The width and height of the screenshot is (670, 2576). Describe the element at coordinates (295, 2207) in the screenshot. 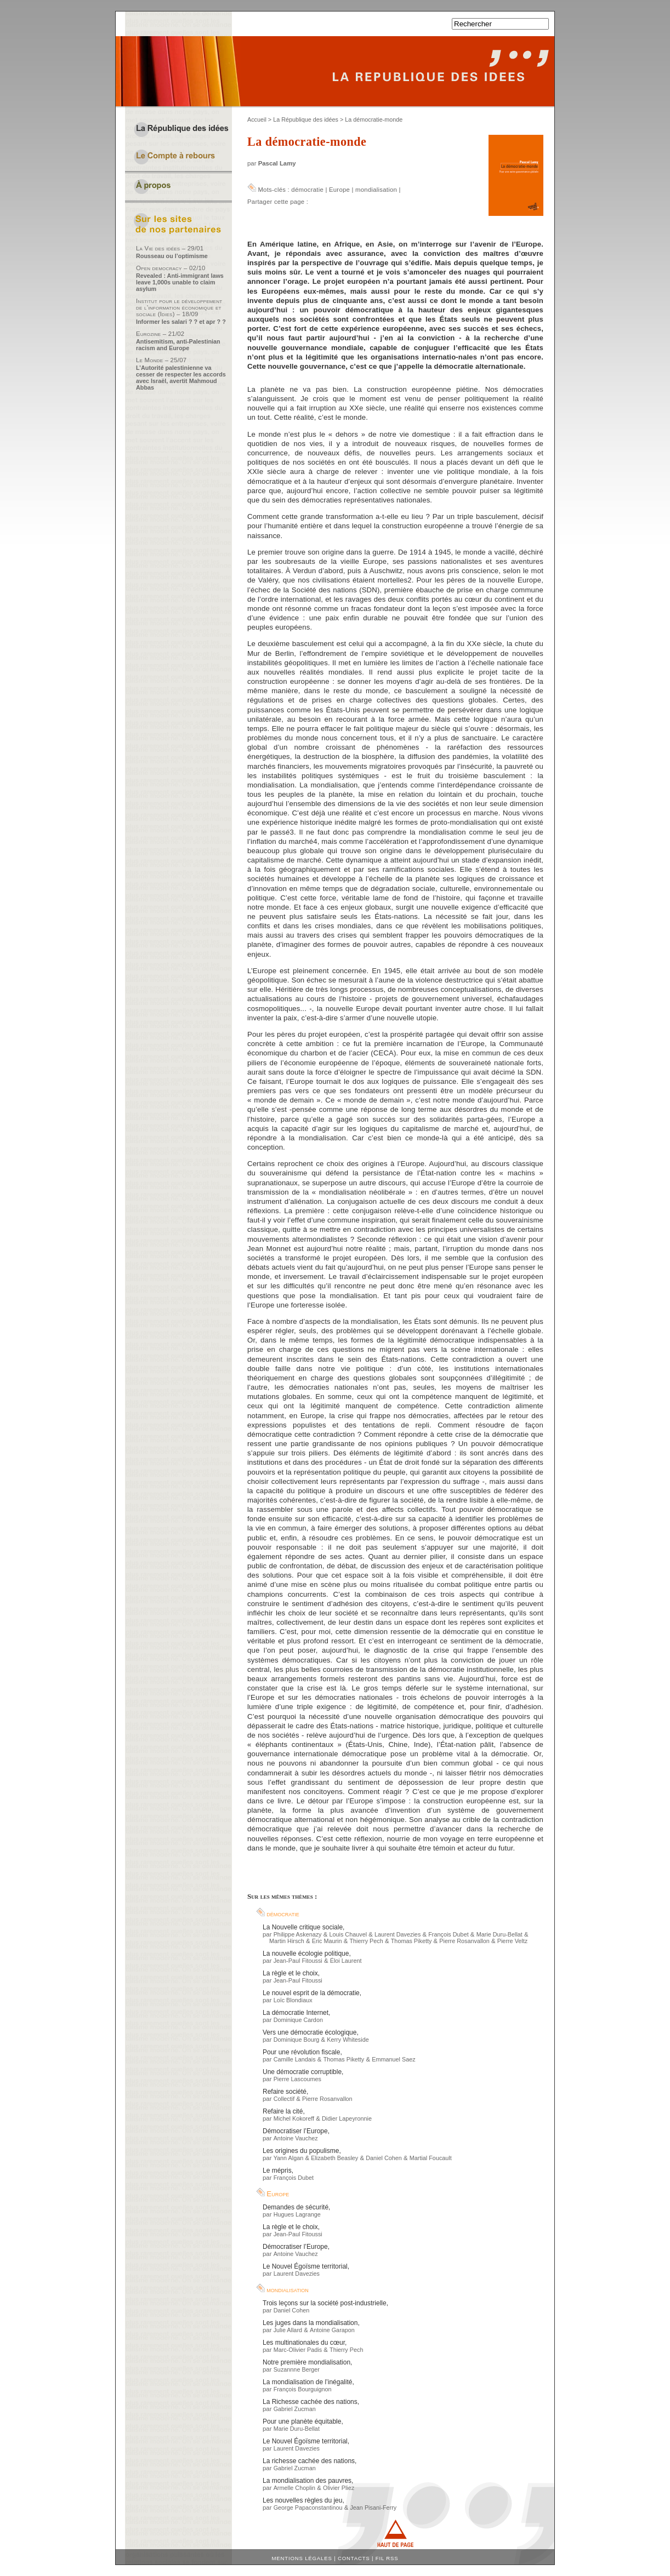

I see `Demandes de sécurité` at that location.